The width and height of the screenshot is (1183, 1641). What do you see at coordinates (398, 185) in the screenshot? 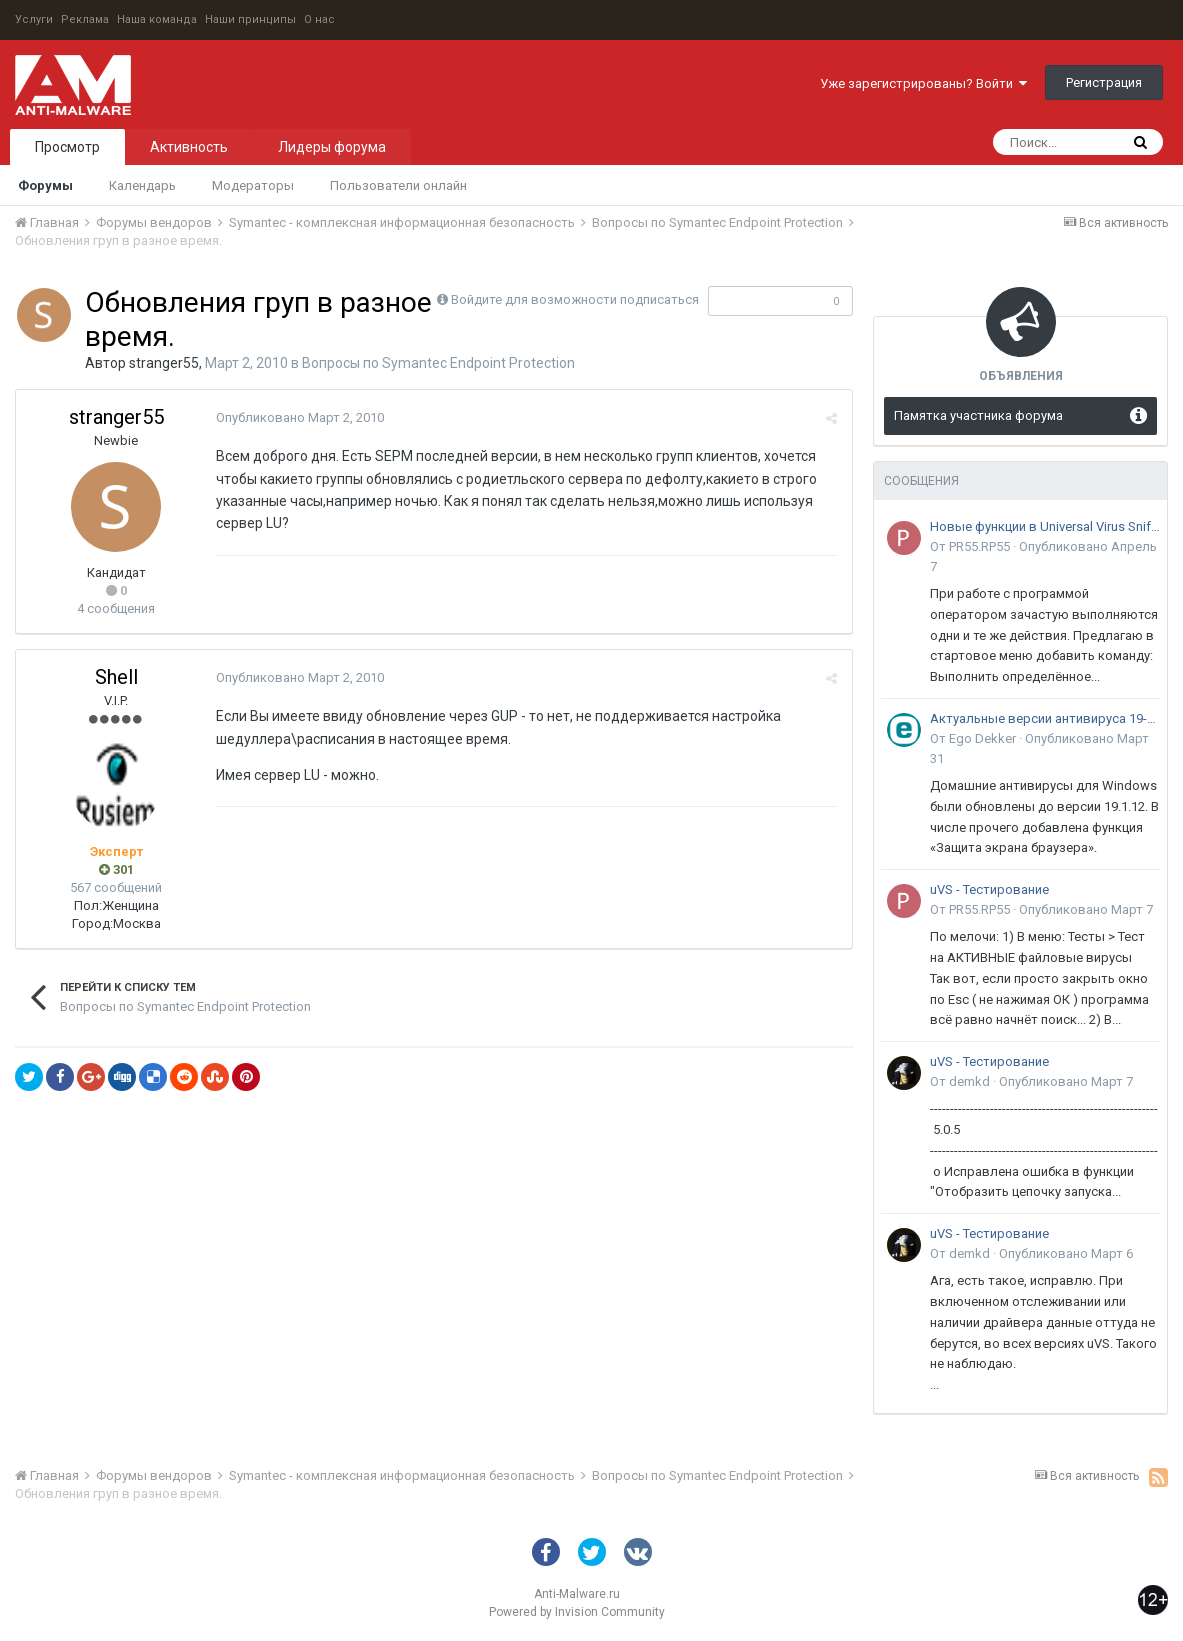
I see `Пользователи онлайн` at bounding box center [398, 185].